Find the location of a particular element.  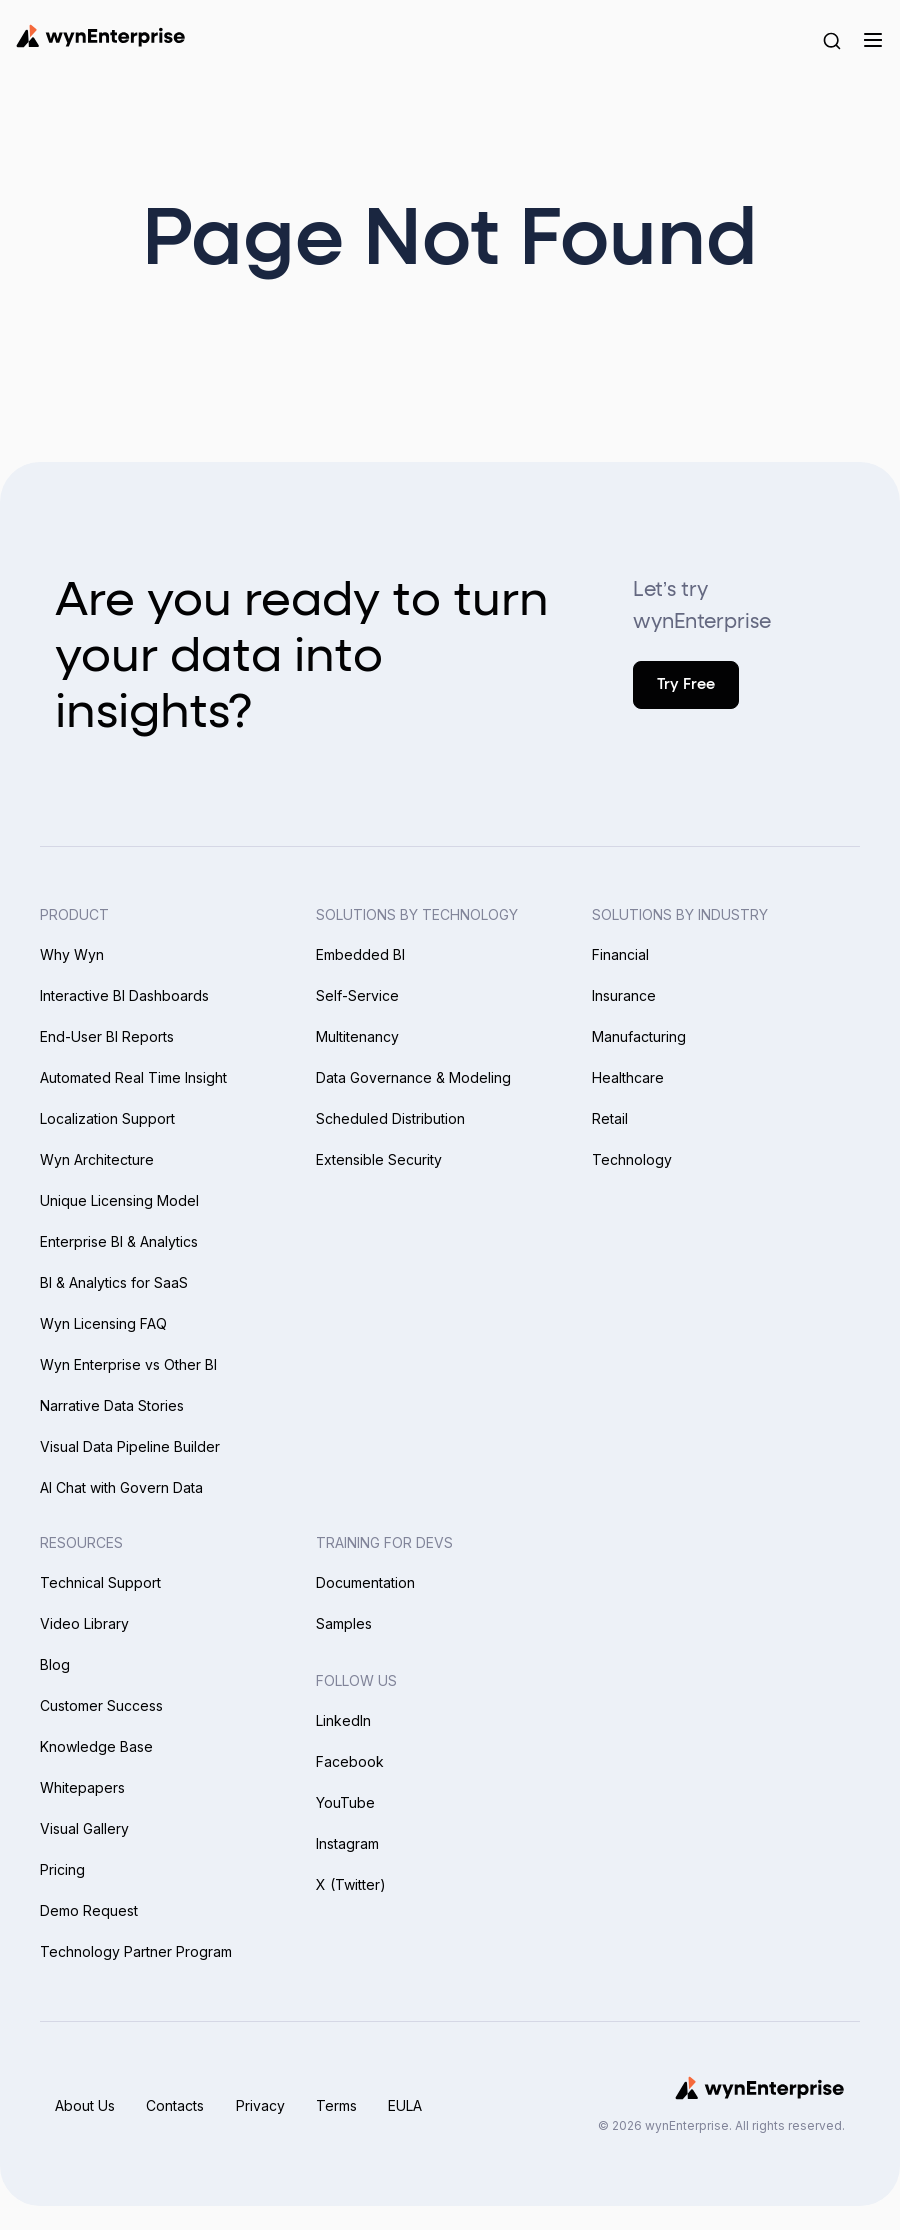

Financial is located at coordinates (620, 954).